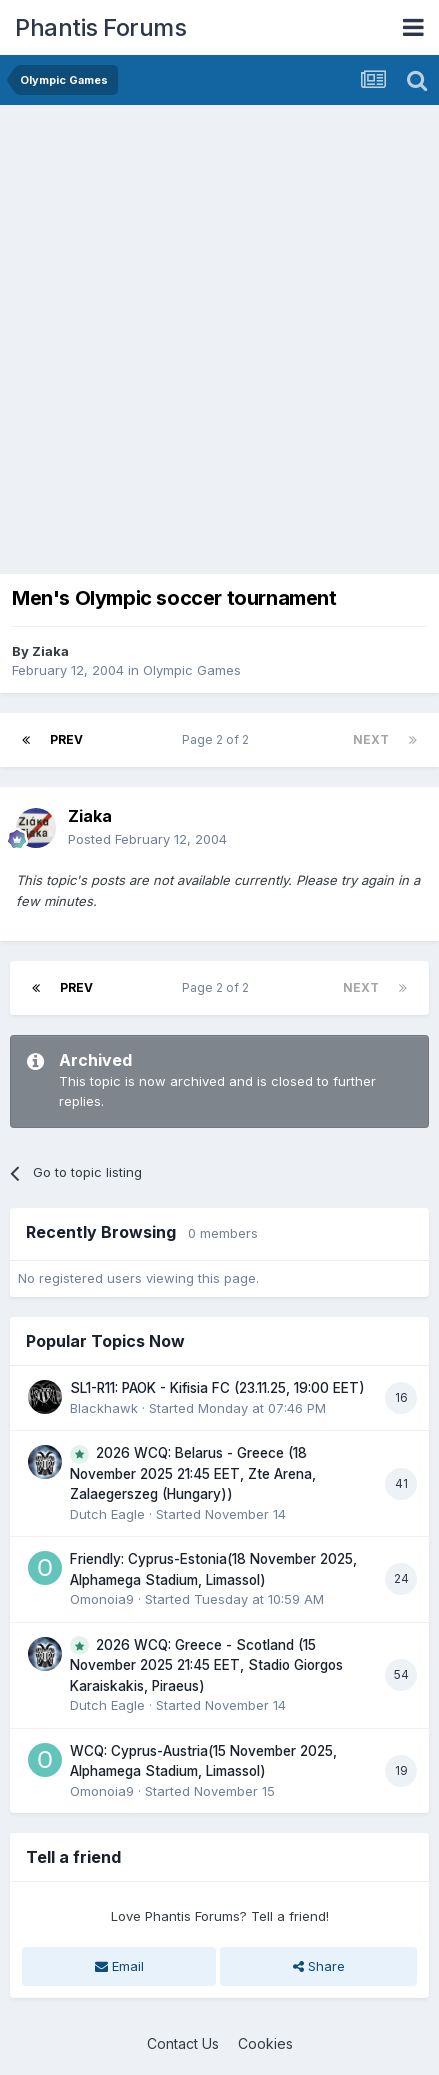  What do you see at coordinates (50, 651) in the screenshot?
I see `Ziaka` at bounding box center [50, 651].